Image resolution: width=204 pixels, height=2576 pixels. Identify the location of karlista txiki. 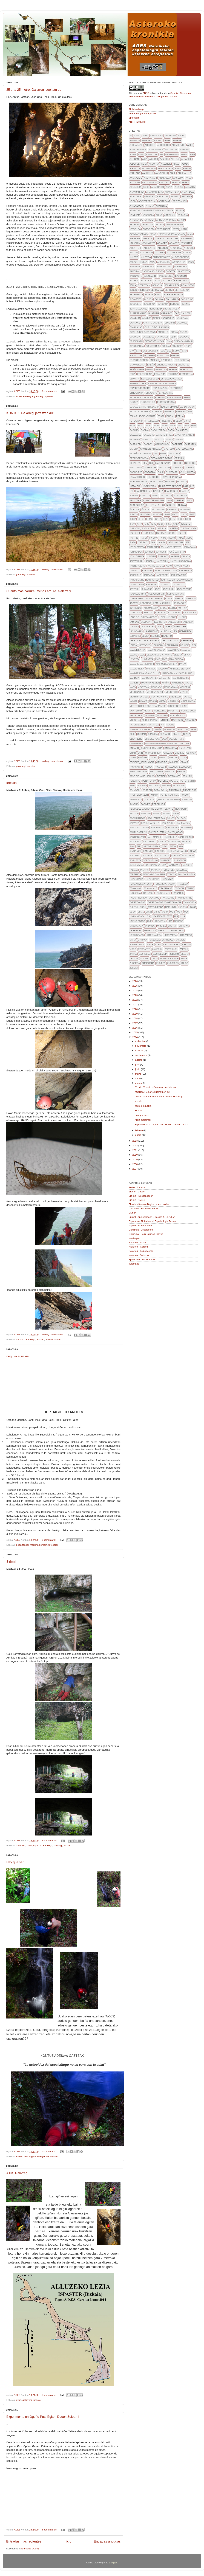
(178, 575).